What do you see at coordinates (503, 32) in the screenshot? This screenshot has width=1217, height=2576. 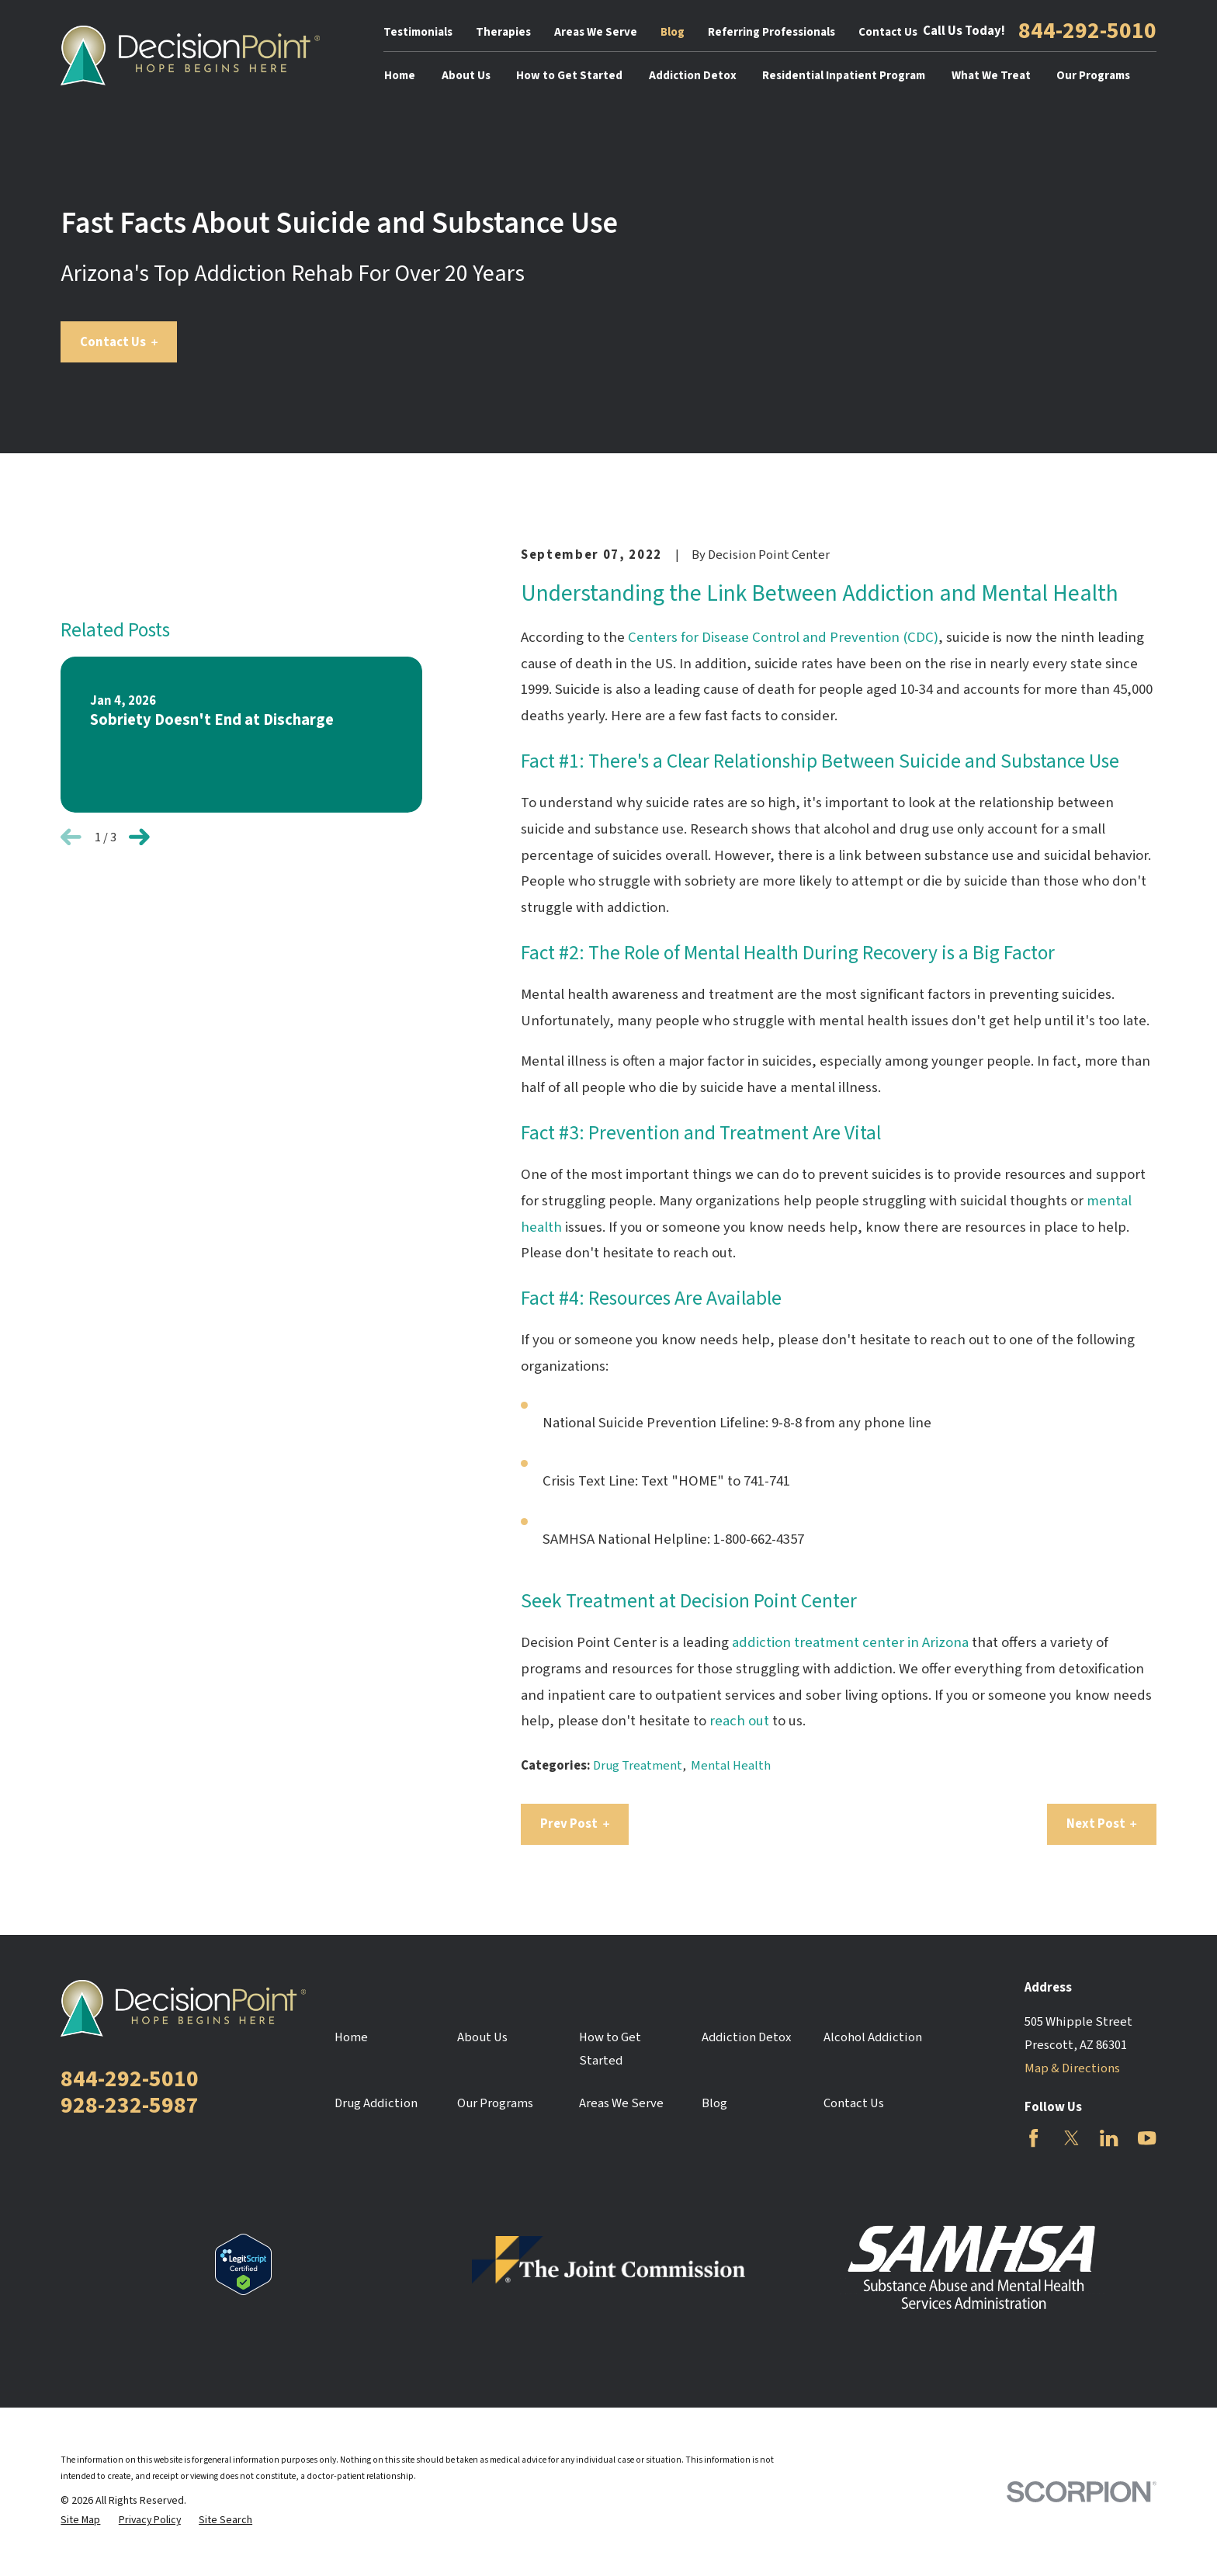 I see `Therapies` at bounding box center [503, 32].